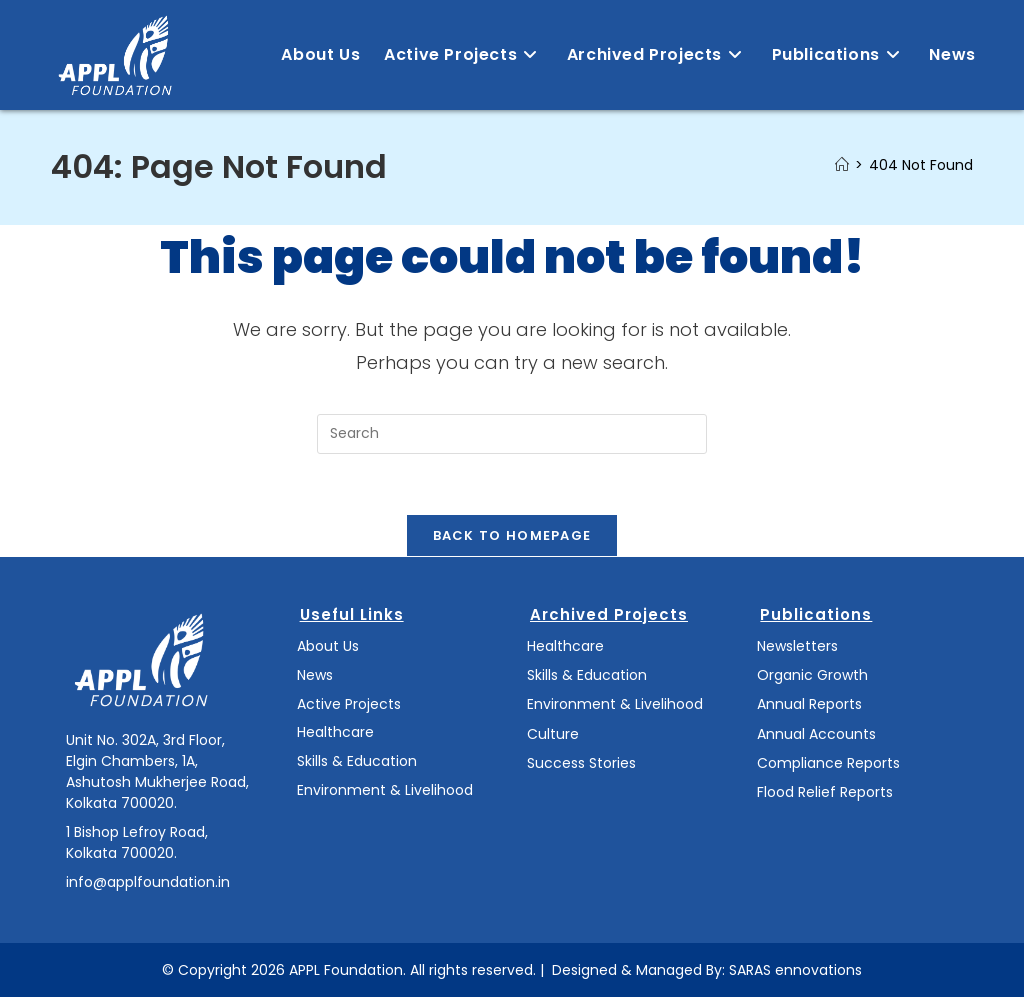  What do you see at coordinates (828, 763) in the screenshot?
I see `Compliance Reports` at bounding box center [828, 763].